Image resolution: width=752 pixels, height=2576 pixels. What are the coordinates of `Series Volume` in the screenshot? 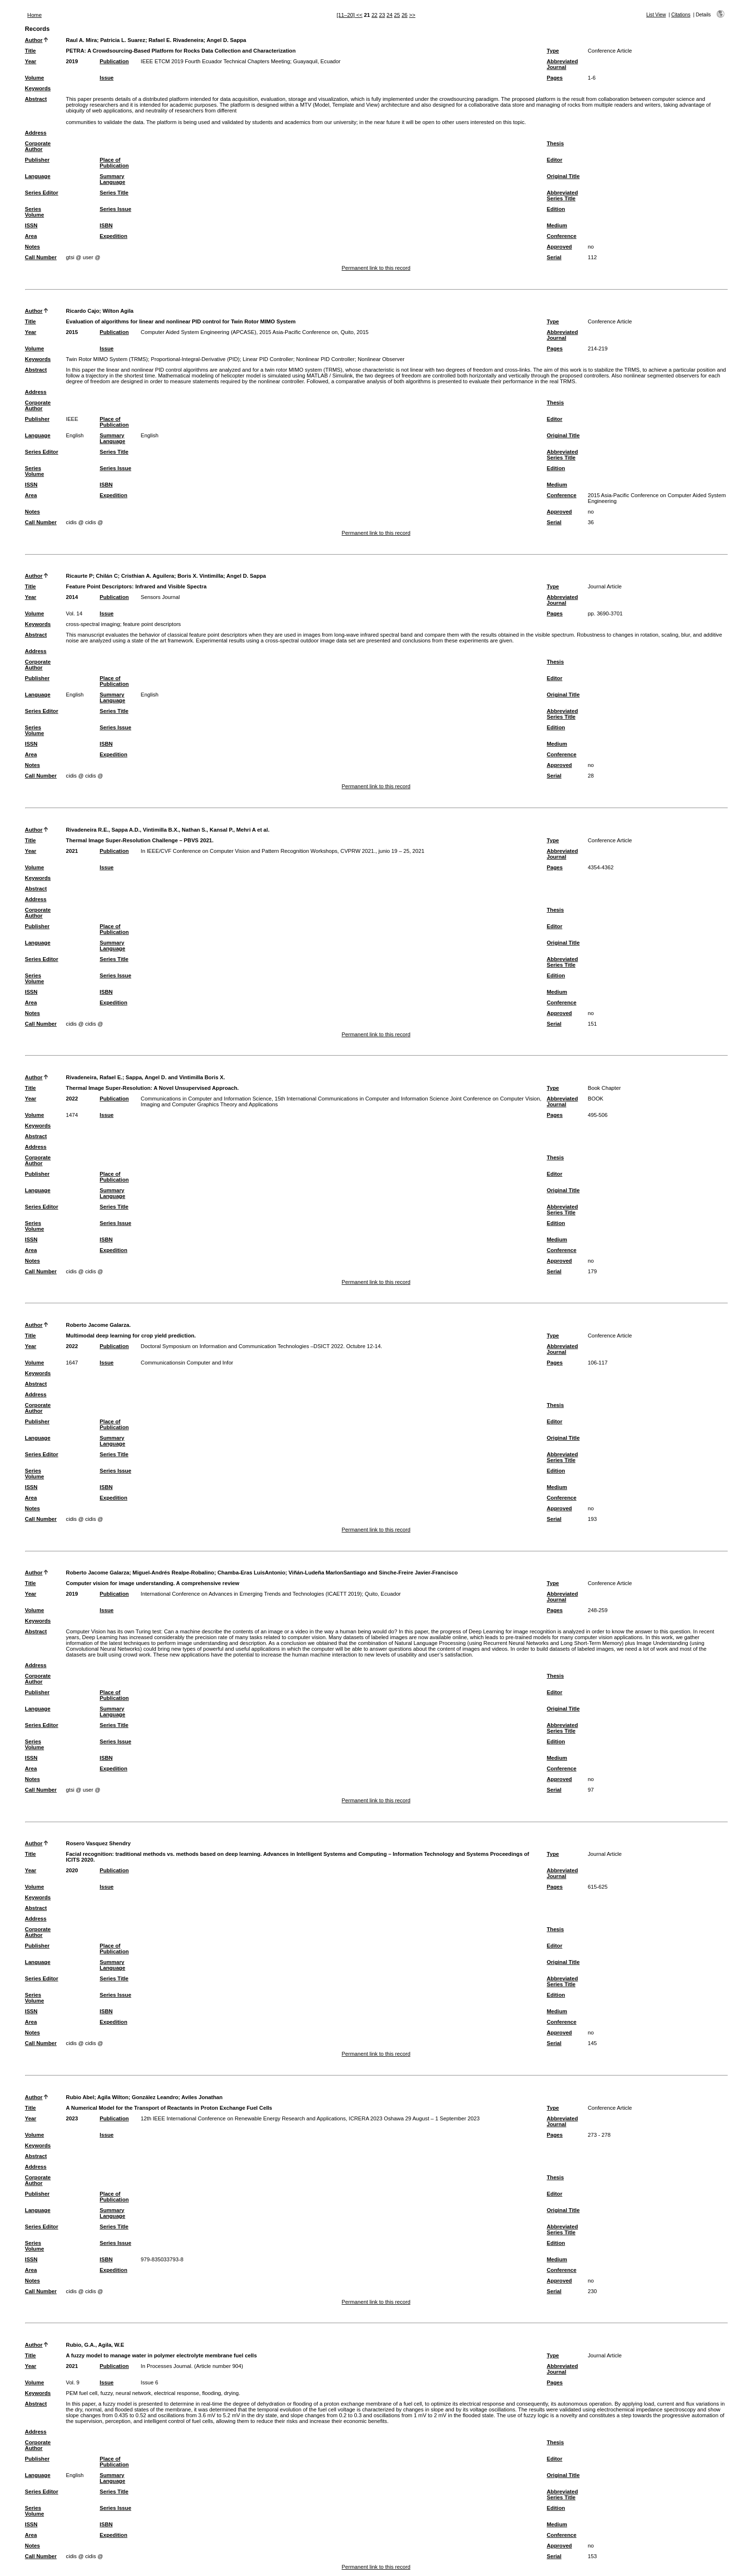 It's located at (34, 212).